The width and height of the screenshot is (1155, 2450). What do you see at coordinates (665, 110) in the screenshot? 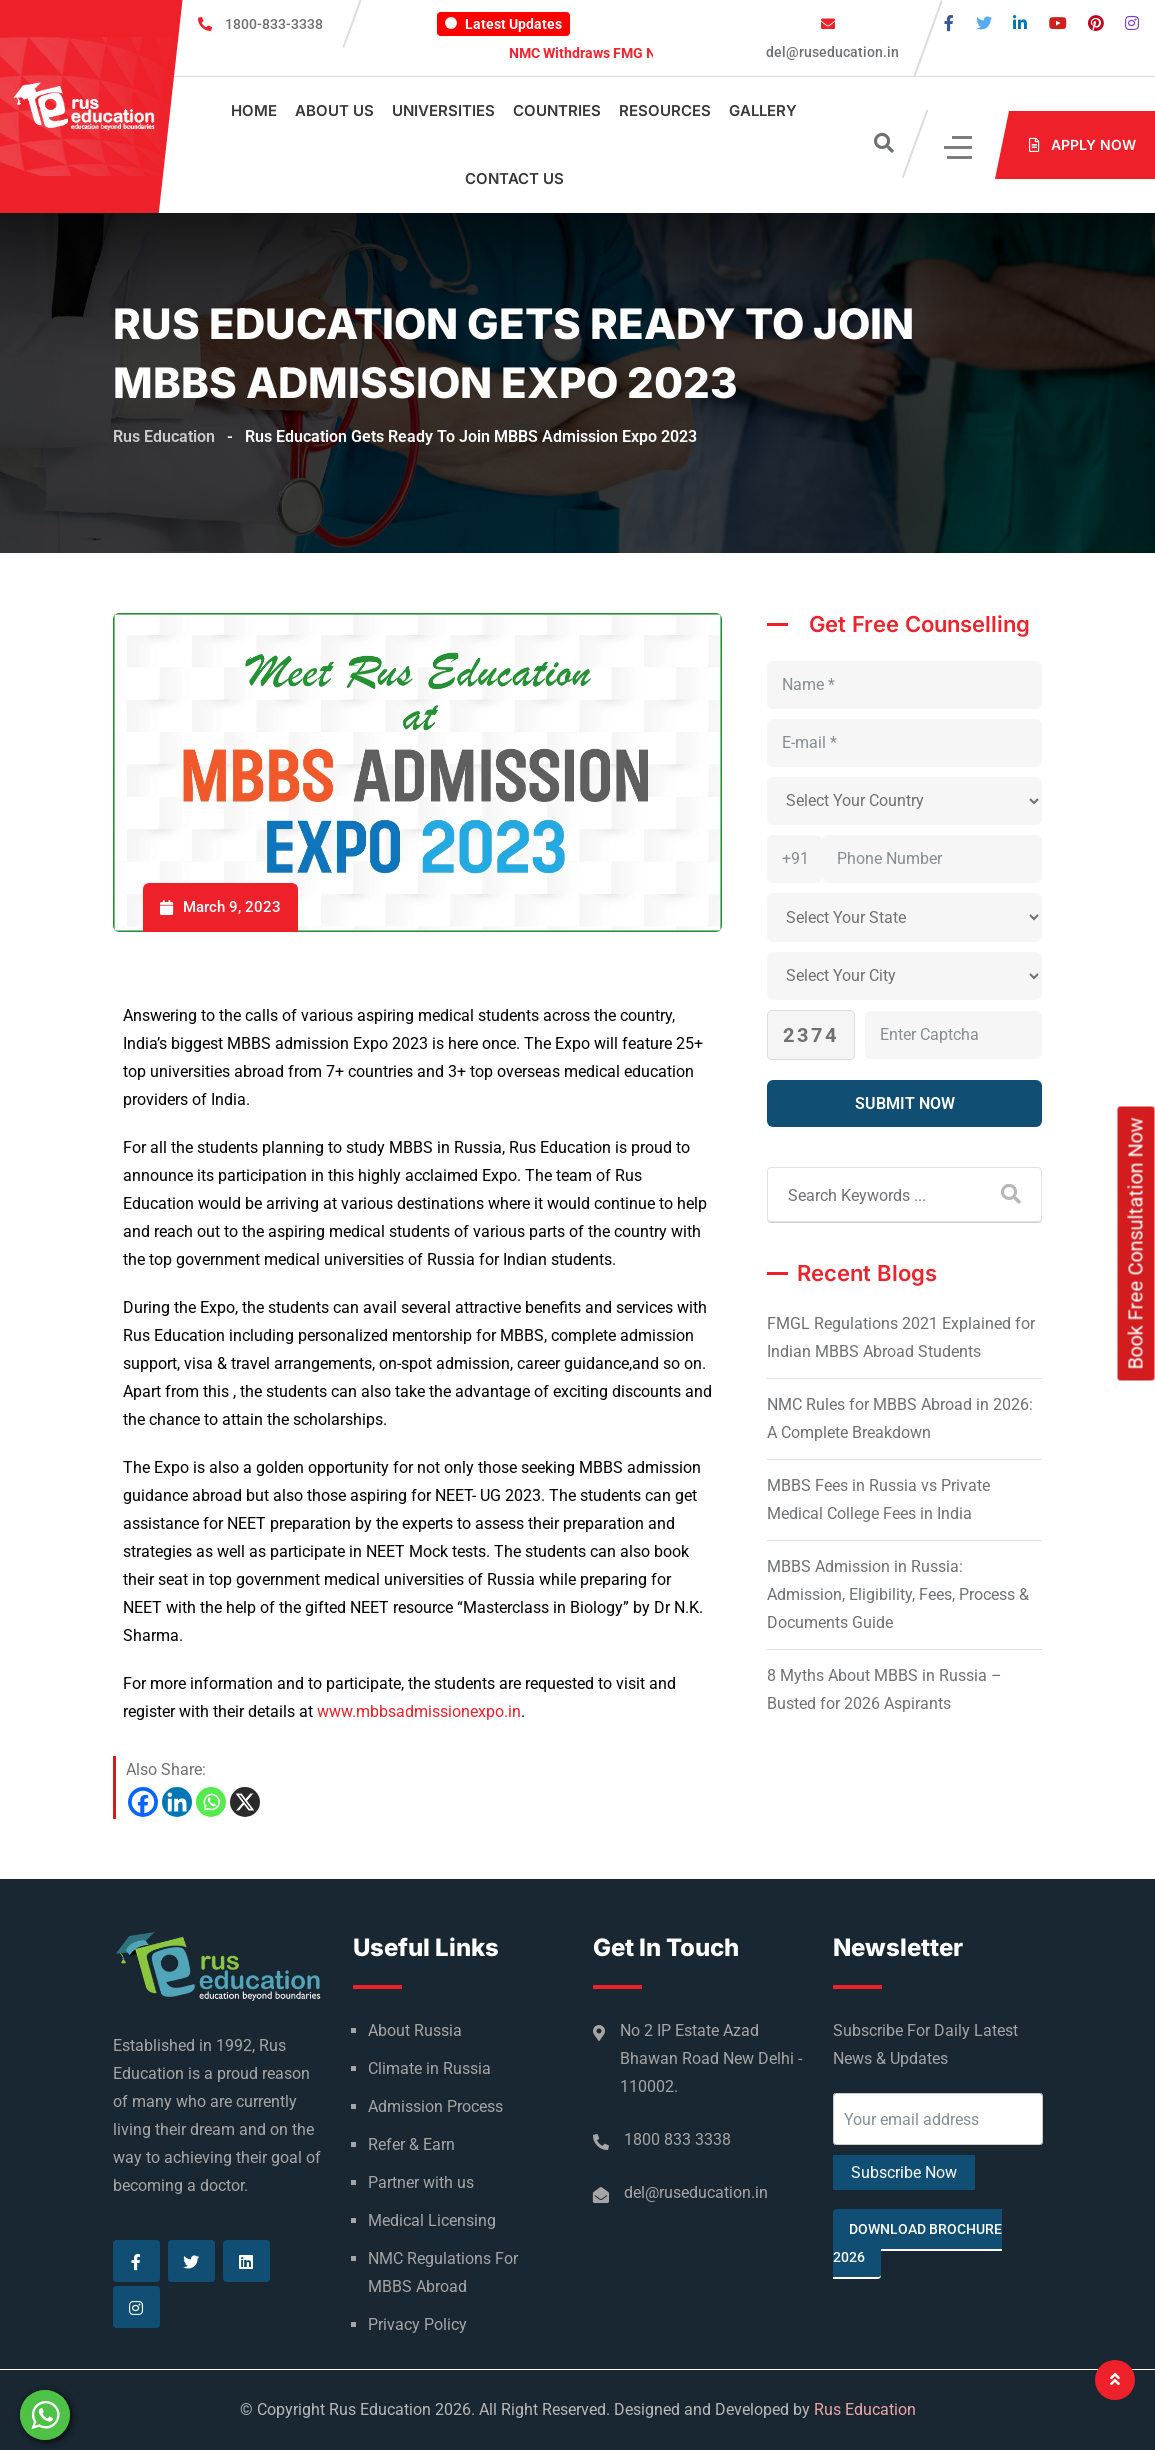
I see `Resources` at bounding box center [665, 110].